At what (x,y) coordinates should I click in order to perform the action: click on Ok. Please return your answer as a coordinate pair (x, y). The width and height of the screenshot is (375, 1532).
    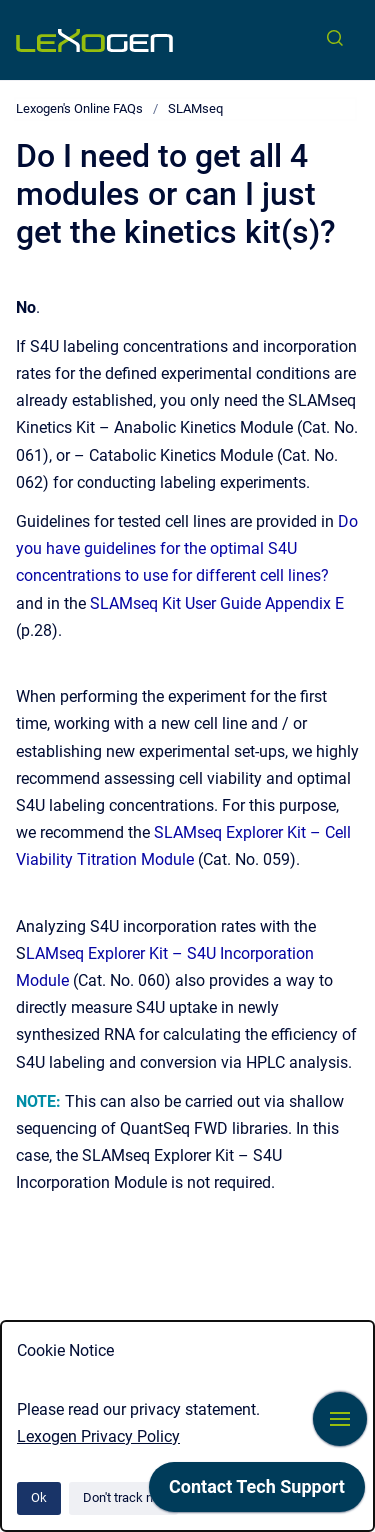
    Looking at the image, I should click on (39, 1497).